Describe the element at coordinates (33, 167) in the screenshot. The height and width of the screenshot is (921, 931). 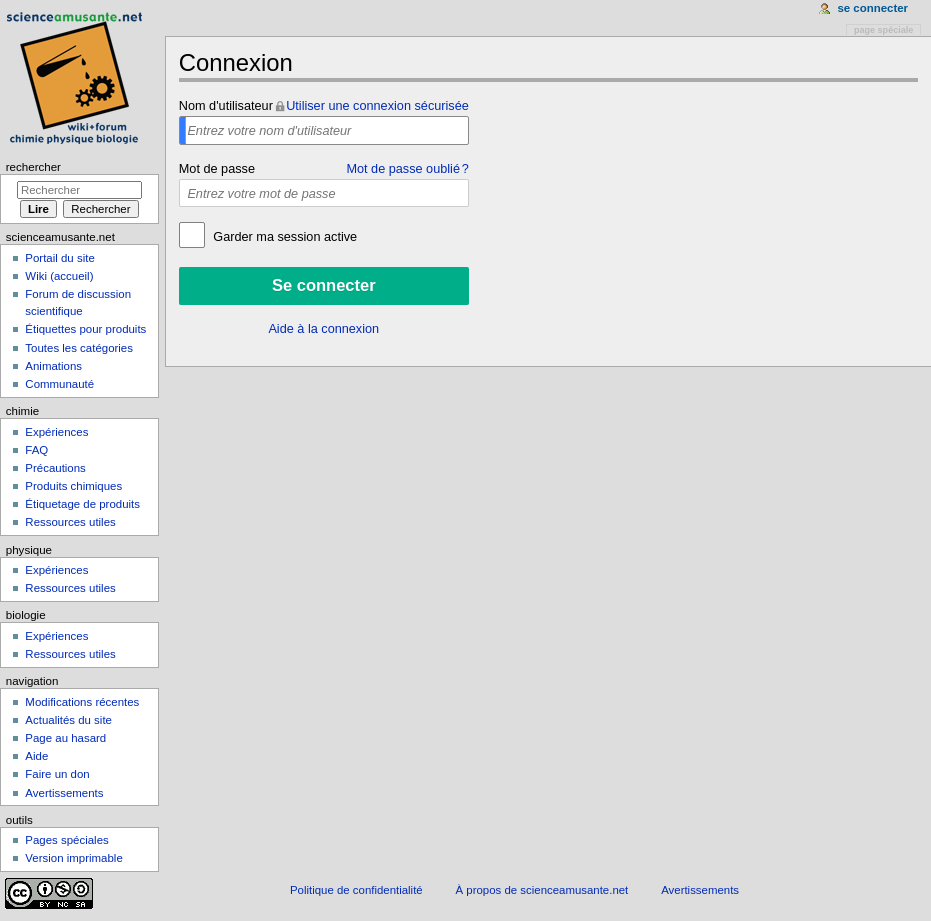
I see `Rechercher` at that location.